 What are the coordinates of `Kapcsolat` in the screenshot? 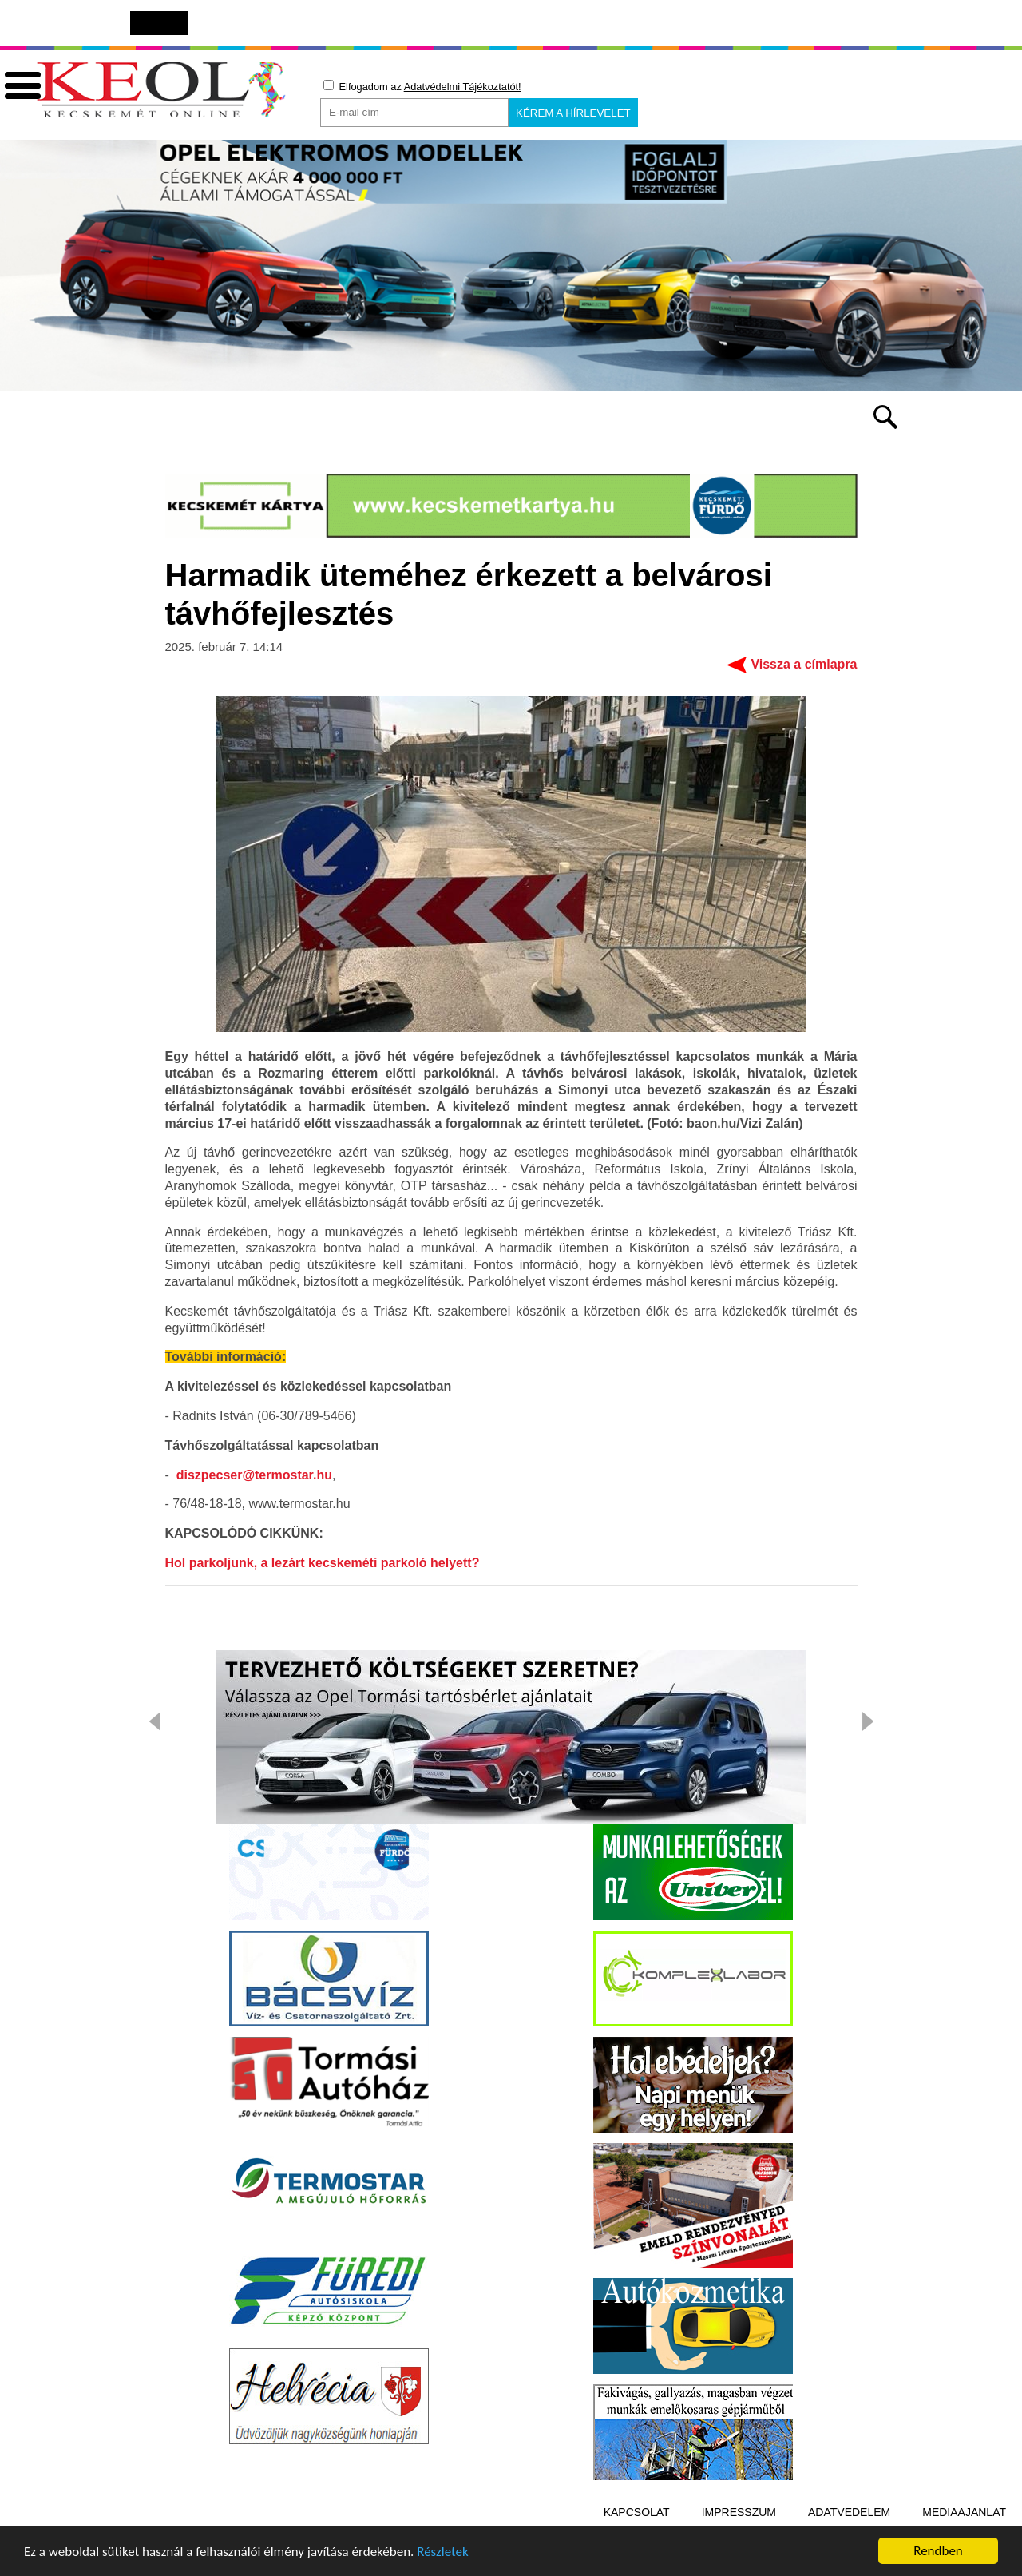 It's located at (637, 2514).